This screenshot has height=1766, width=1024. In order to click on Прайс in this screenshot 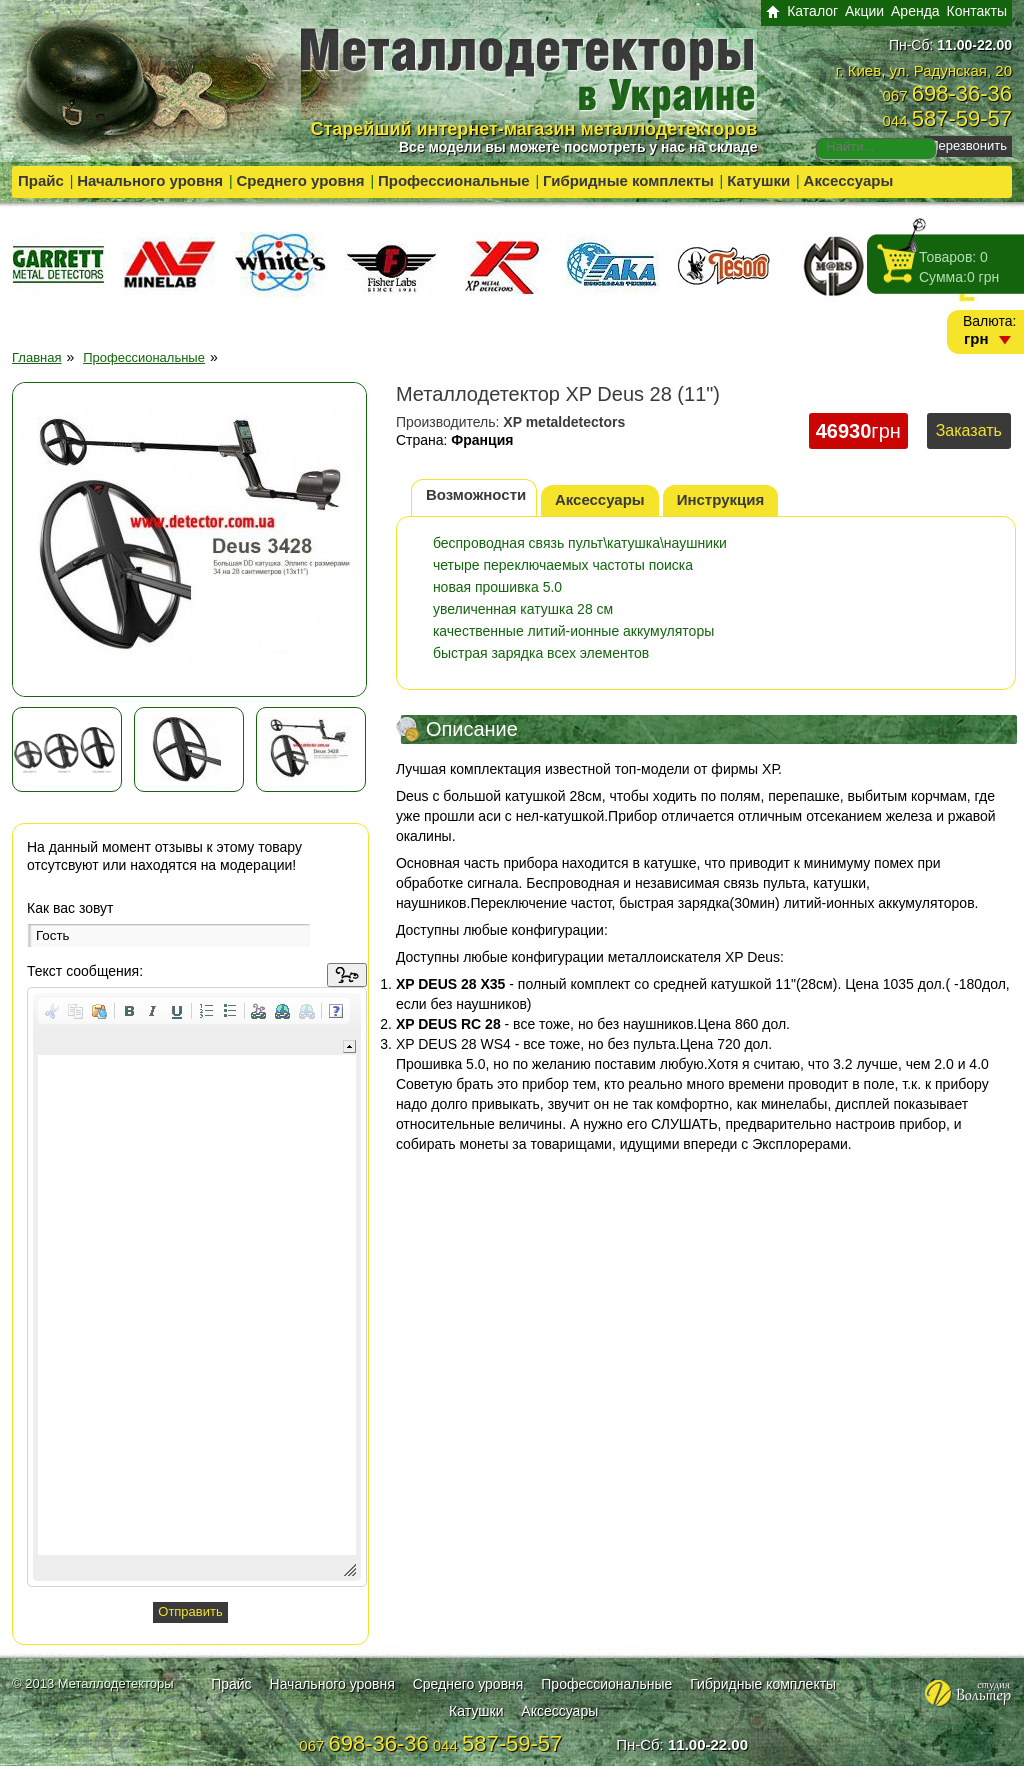, I will do `click(41, 180)`.